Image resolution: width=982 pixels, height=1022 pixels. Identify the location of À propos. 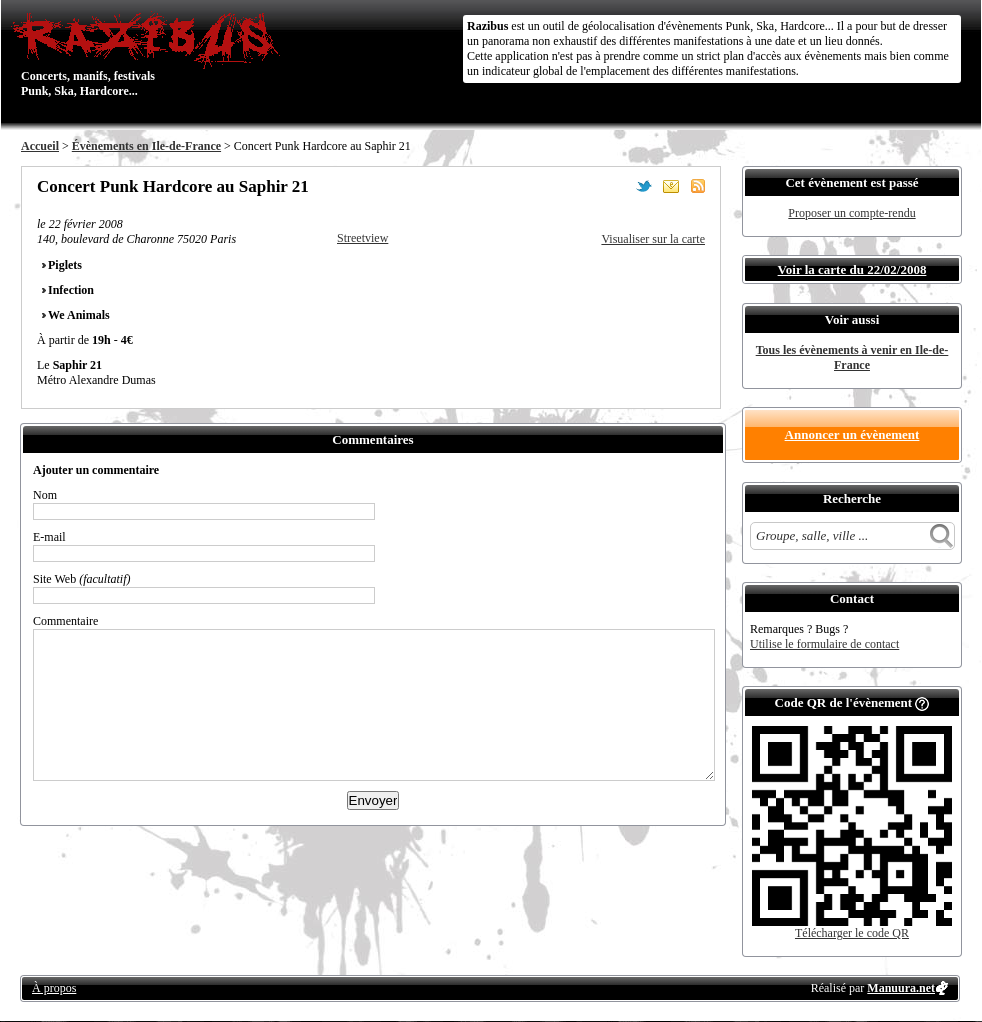
(54, 988).